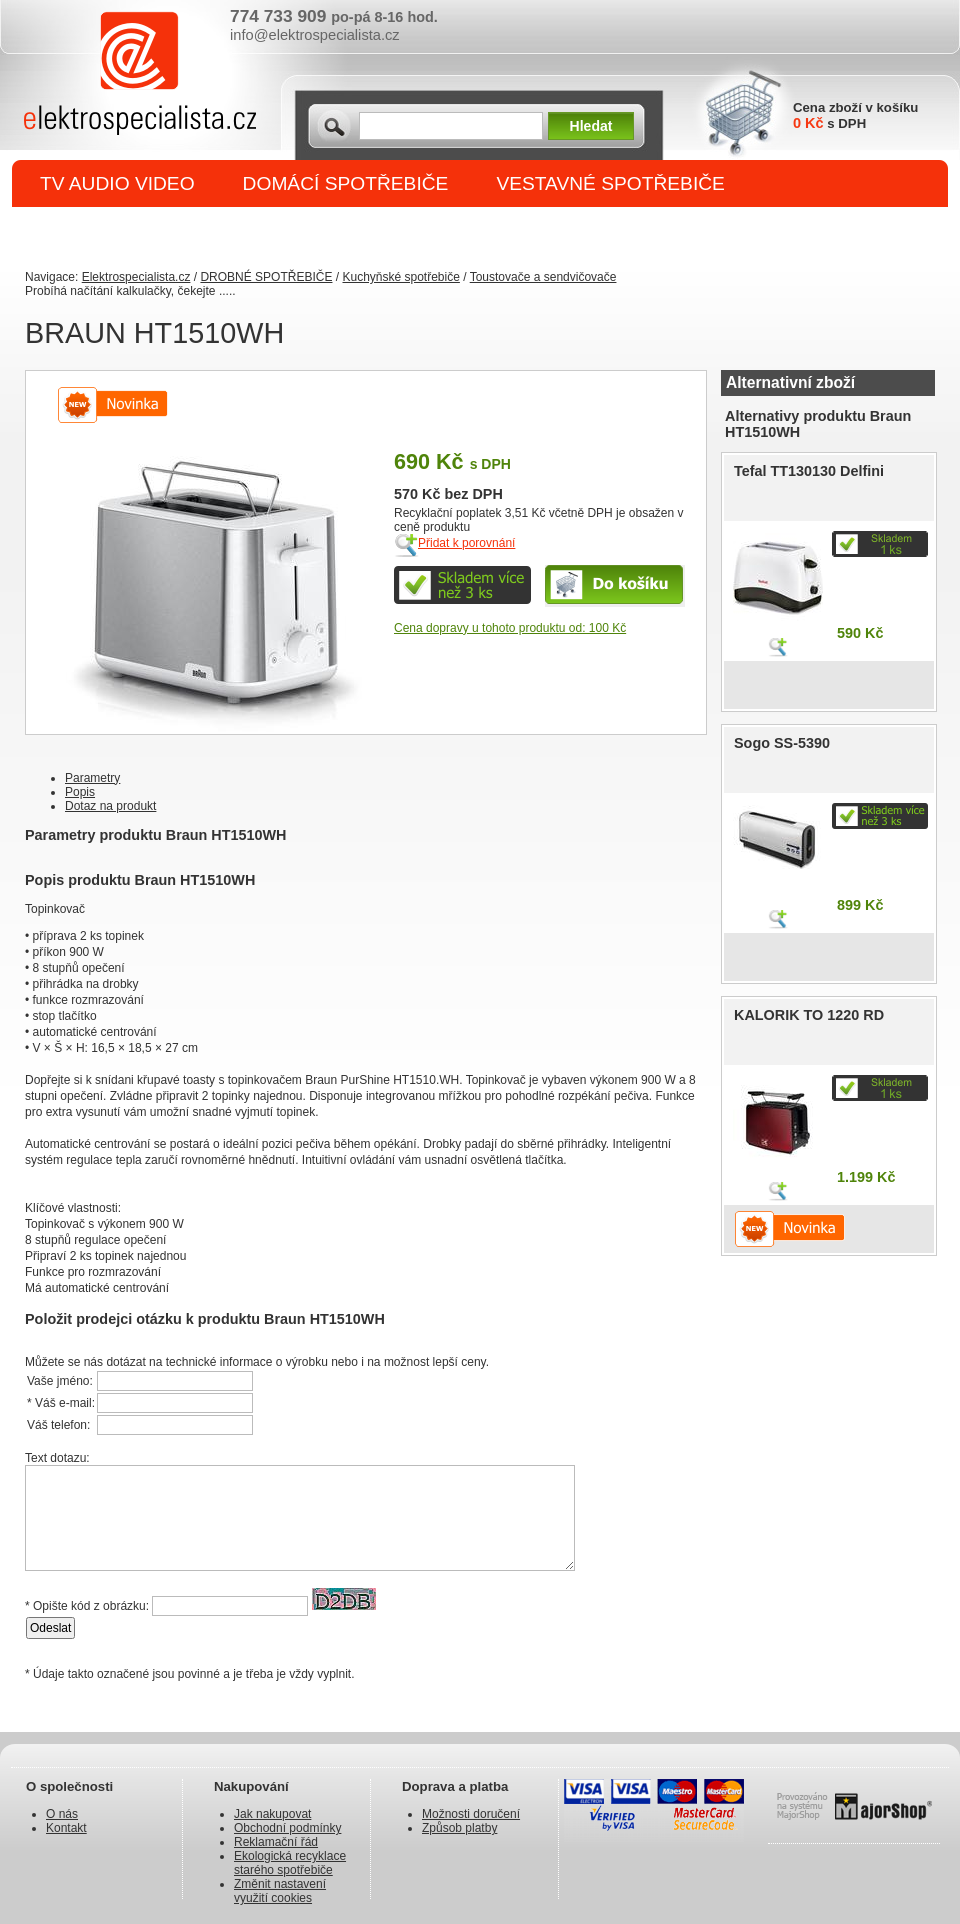 This screenshot has width=960, height=1924. What do you see at coordinates (280, 1891) in the screenshot?
I see `Změnit nastavení využití cookies` at bounding box center [280, 1891].